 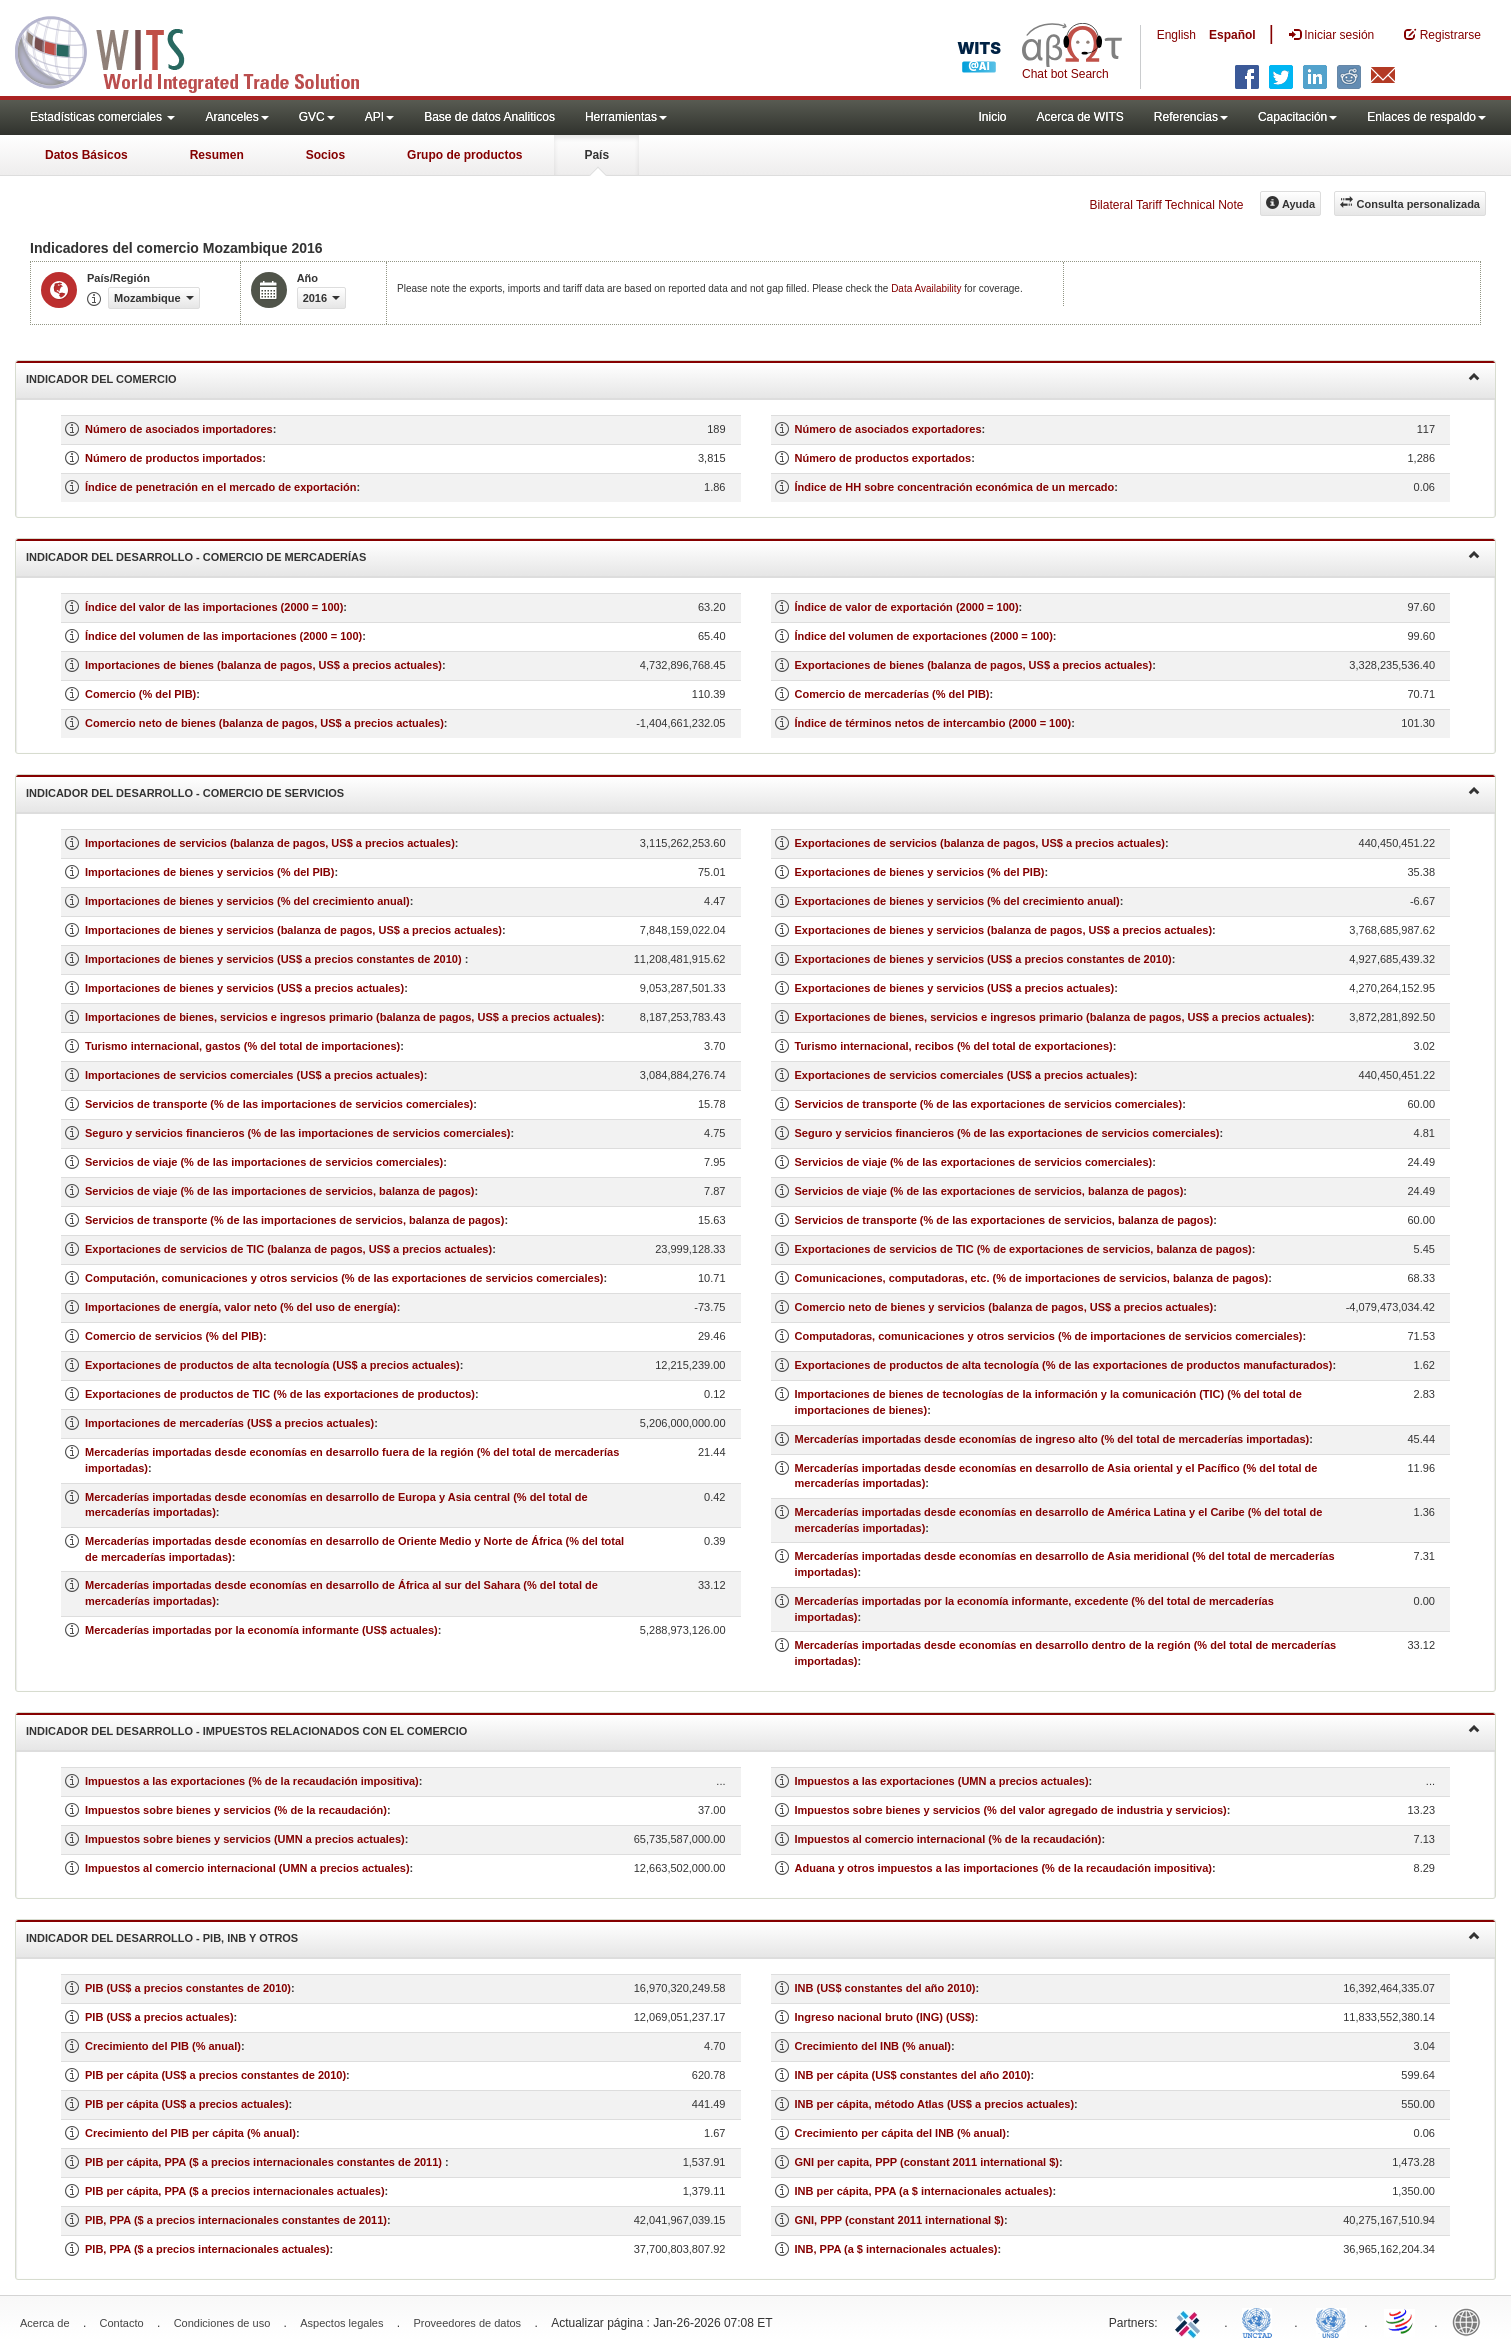 I want to click on Exportaciones de bienes y servicios (% del crecimiento anual), so click(x=957, y=901).